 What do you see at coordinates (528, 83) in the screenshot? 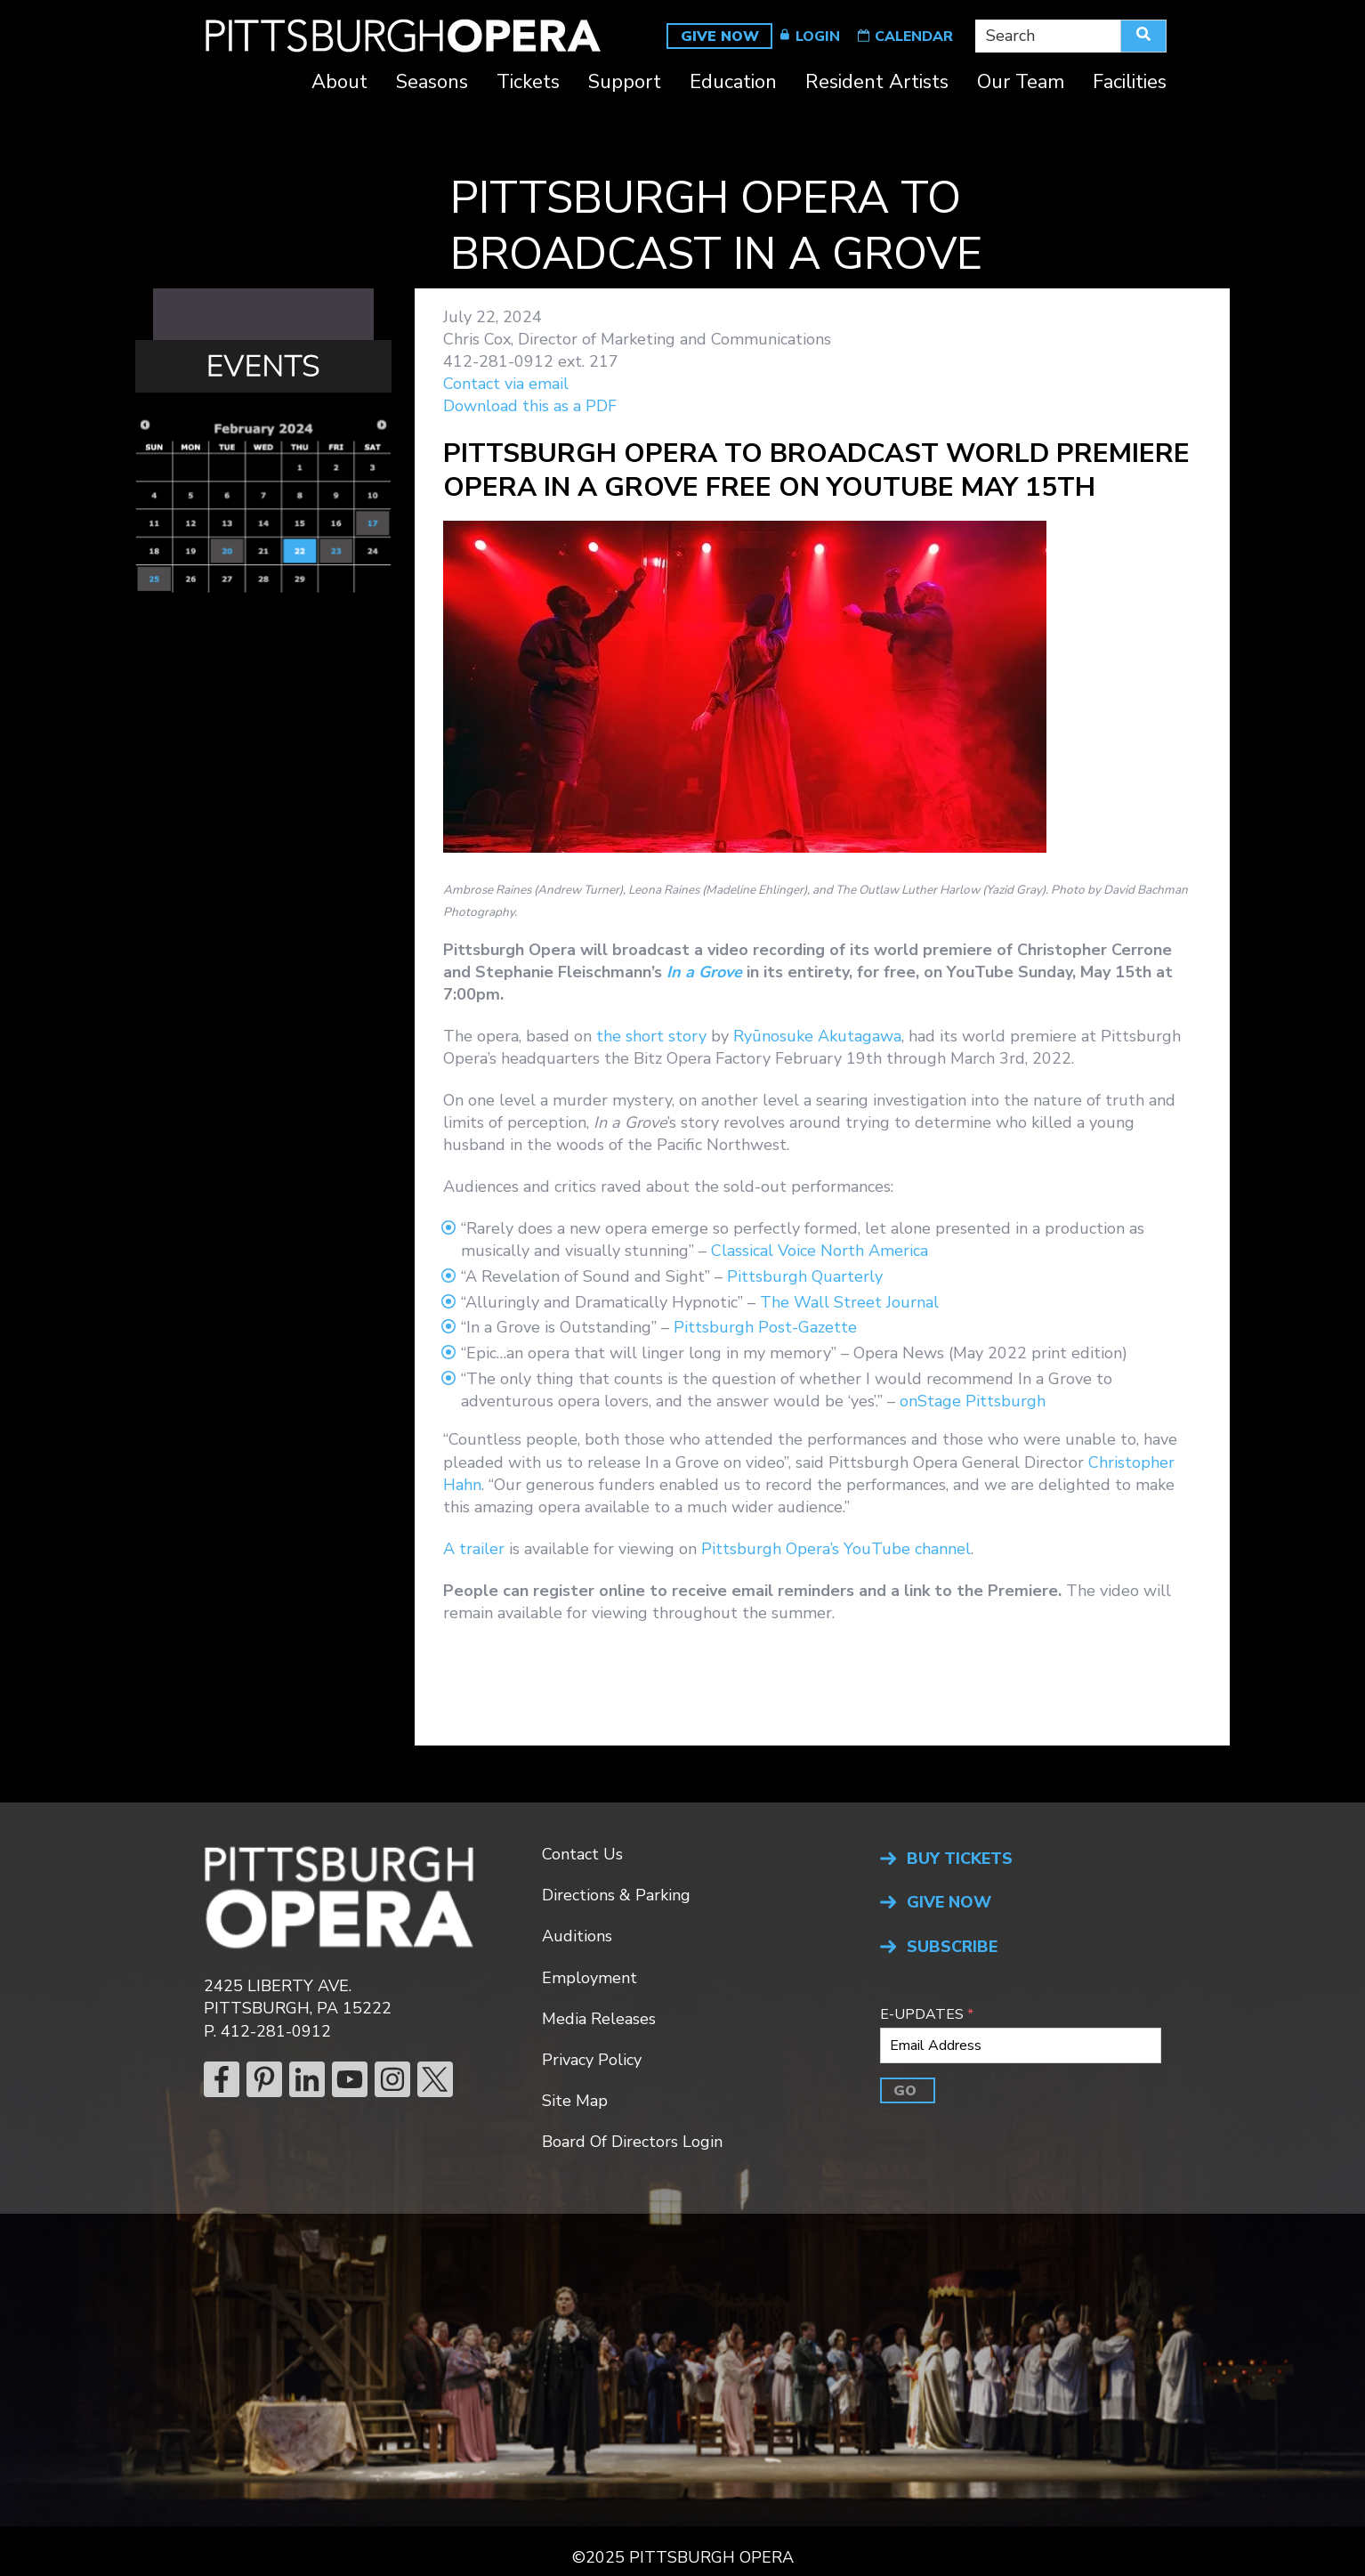
I see `Tickets` at bounding box center [528, 83].